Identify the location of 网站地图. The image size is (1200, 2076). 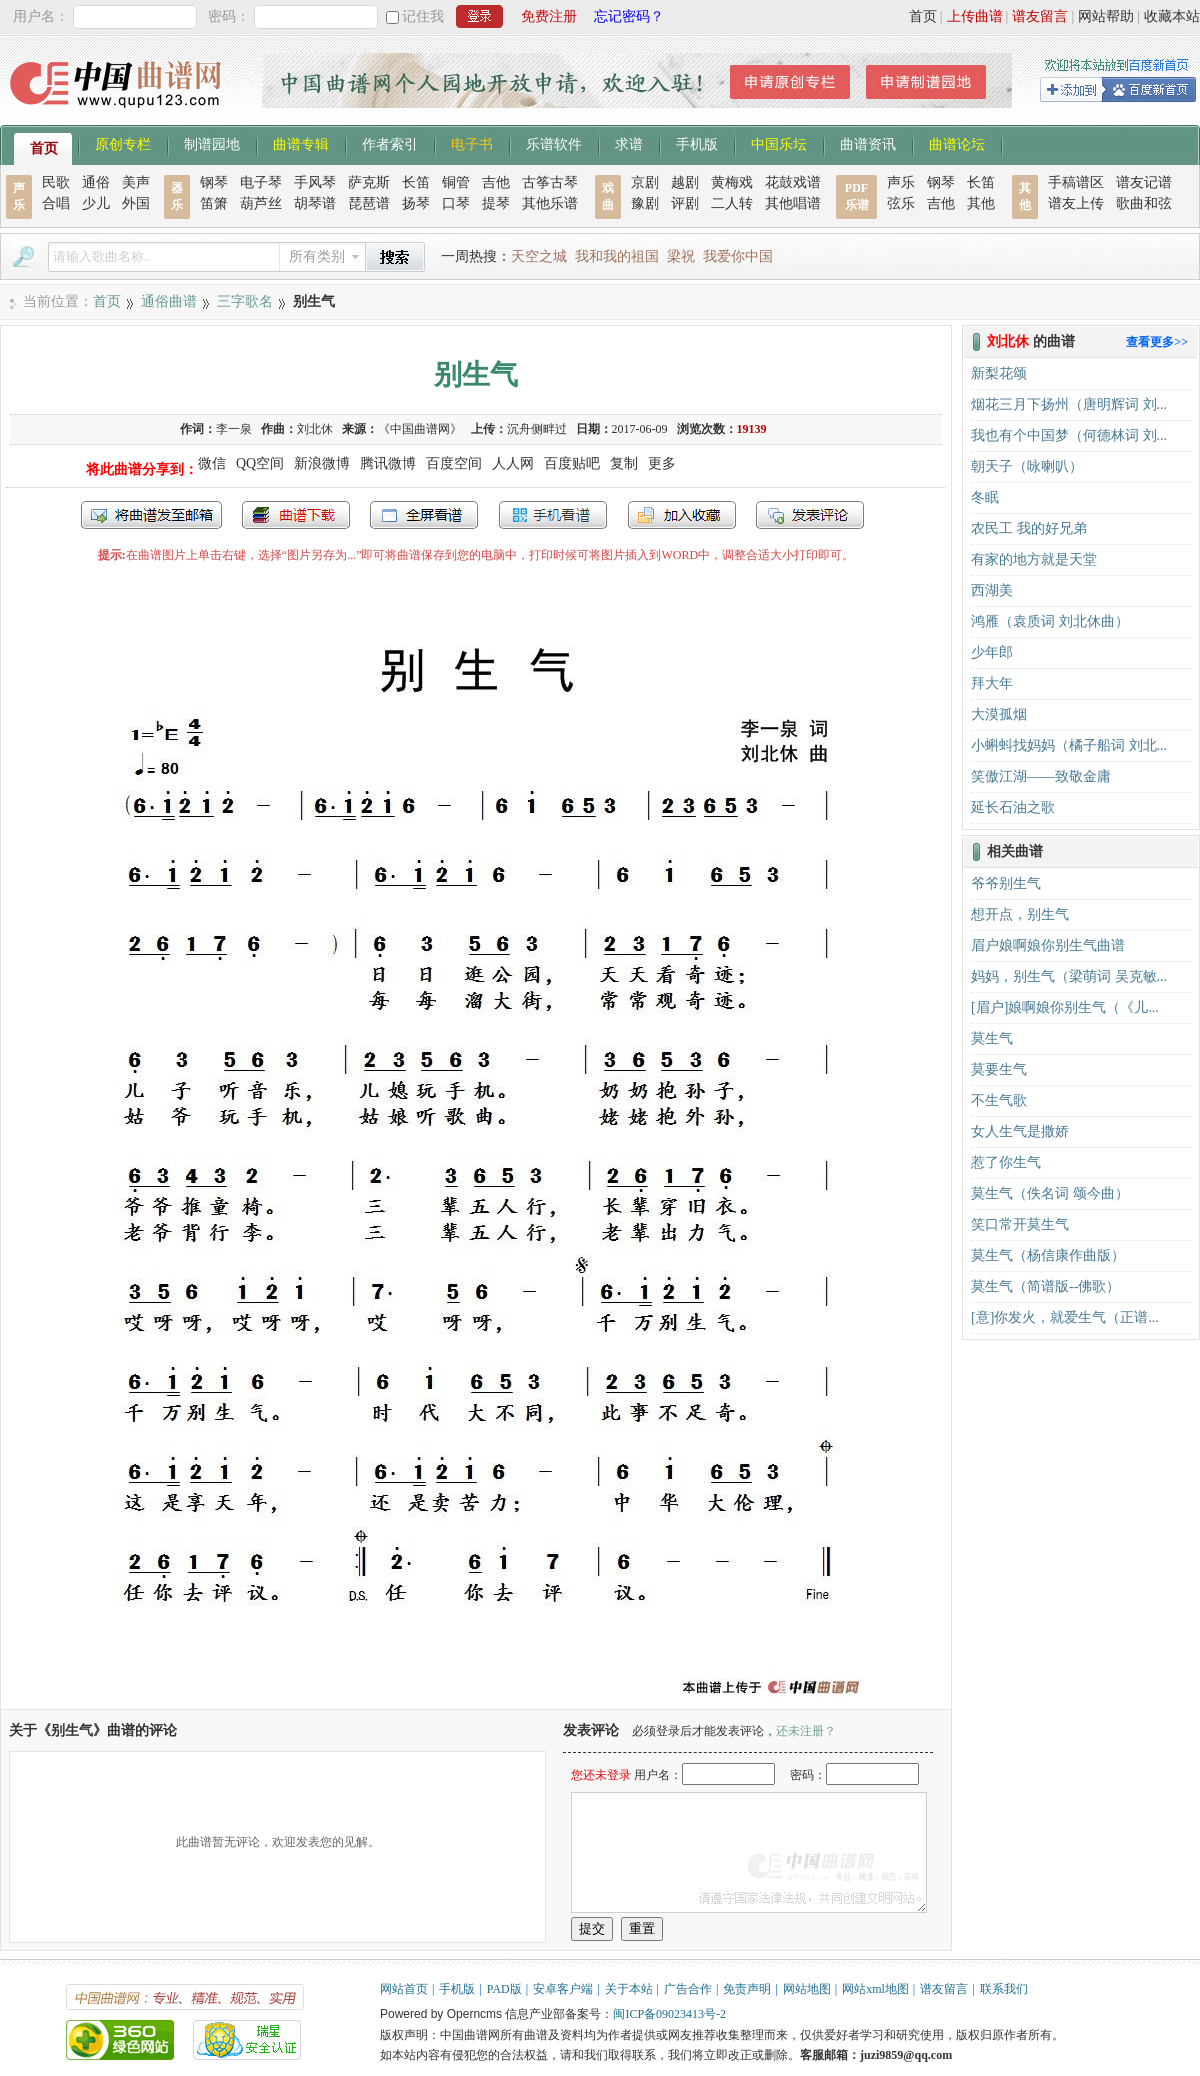
(807, 1989).